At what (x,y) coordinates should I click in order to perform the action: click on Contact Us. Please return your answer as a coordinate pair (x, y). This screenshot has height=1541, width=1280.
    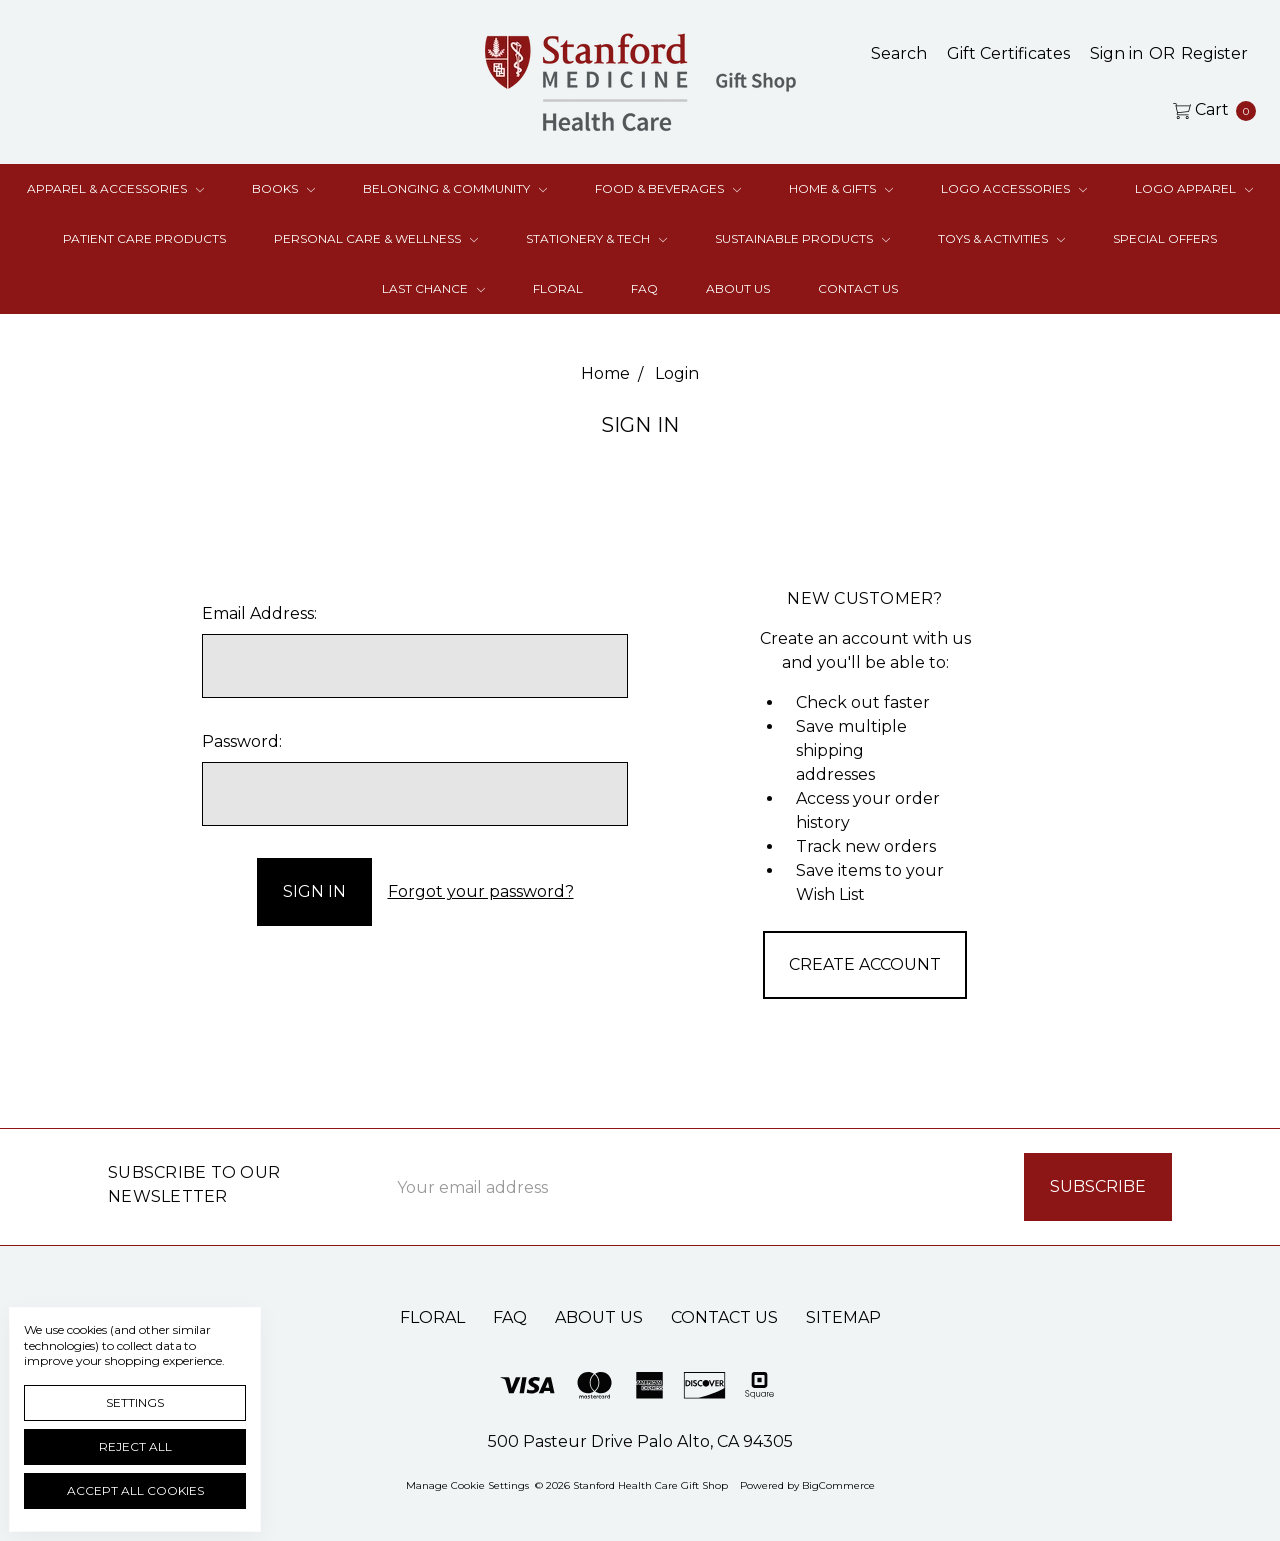
    Looking at the image, I should click on (858, 288).